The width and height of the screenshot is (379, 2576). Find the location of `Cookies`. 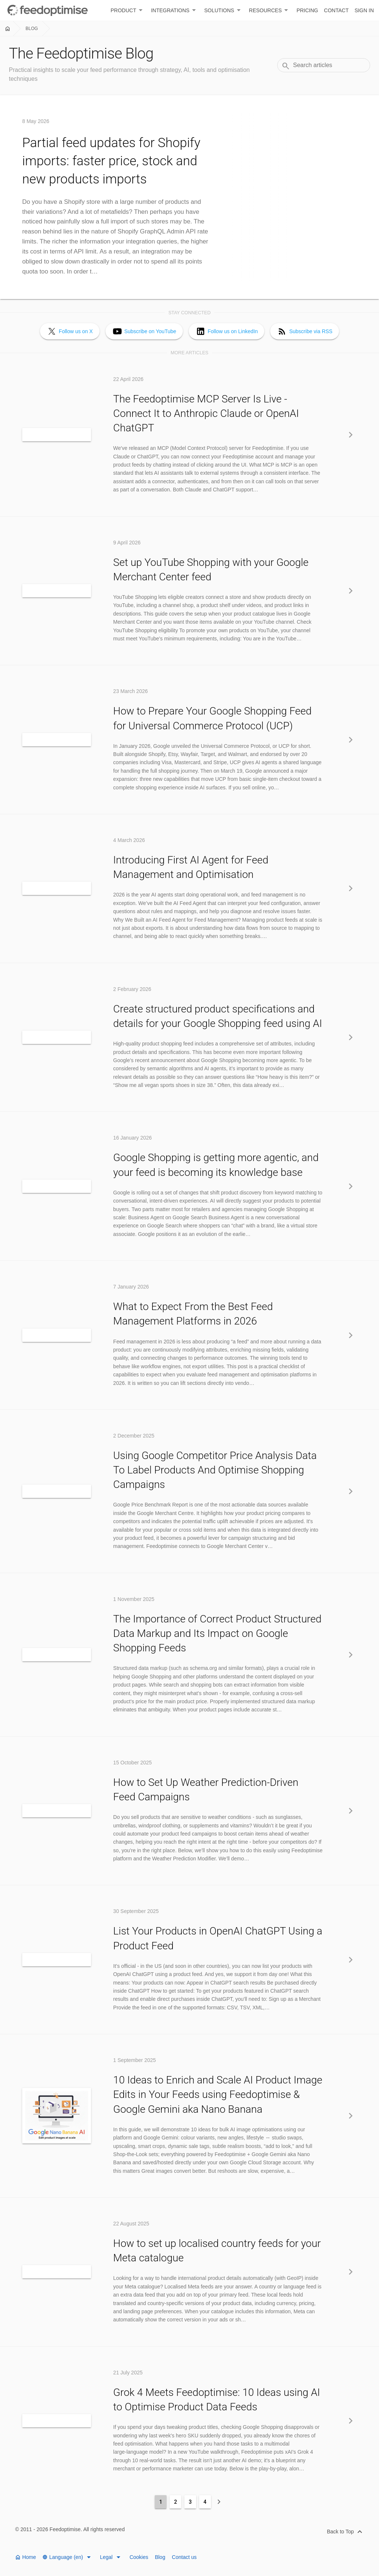

Cookies is located at coordinates (140, 2557).